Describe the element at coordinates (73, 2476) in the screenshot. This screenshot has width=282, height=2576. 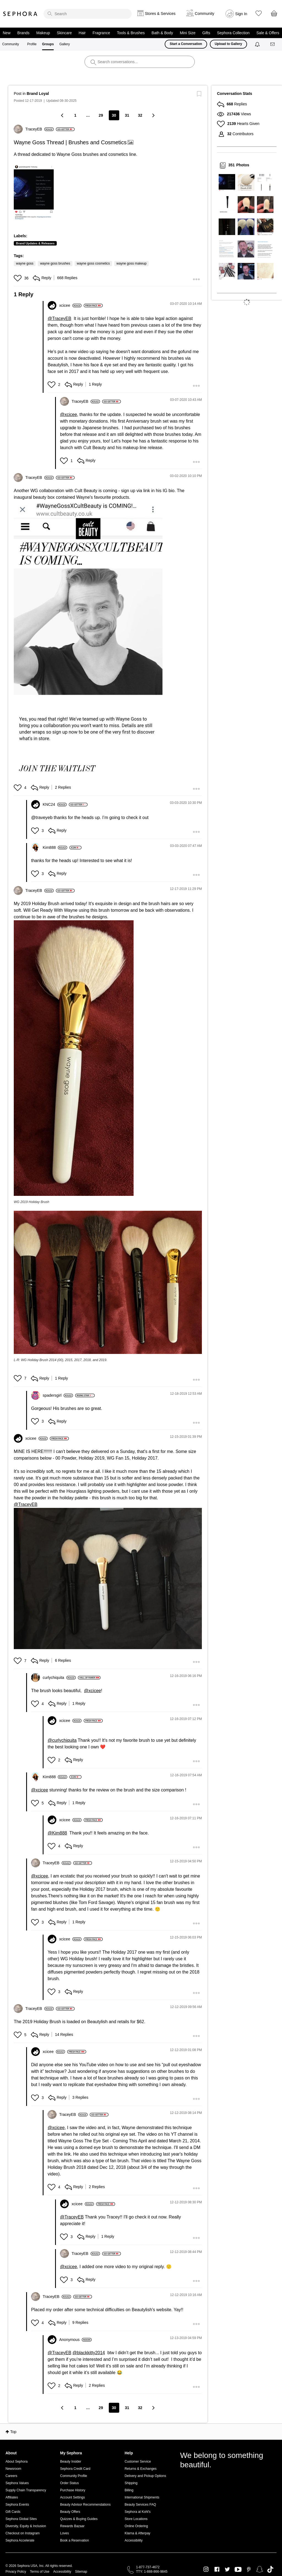
I see `Community Profile` at that location.